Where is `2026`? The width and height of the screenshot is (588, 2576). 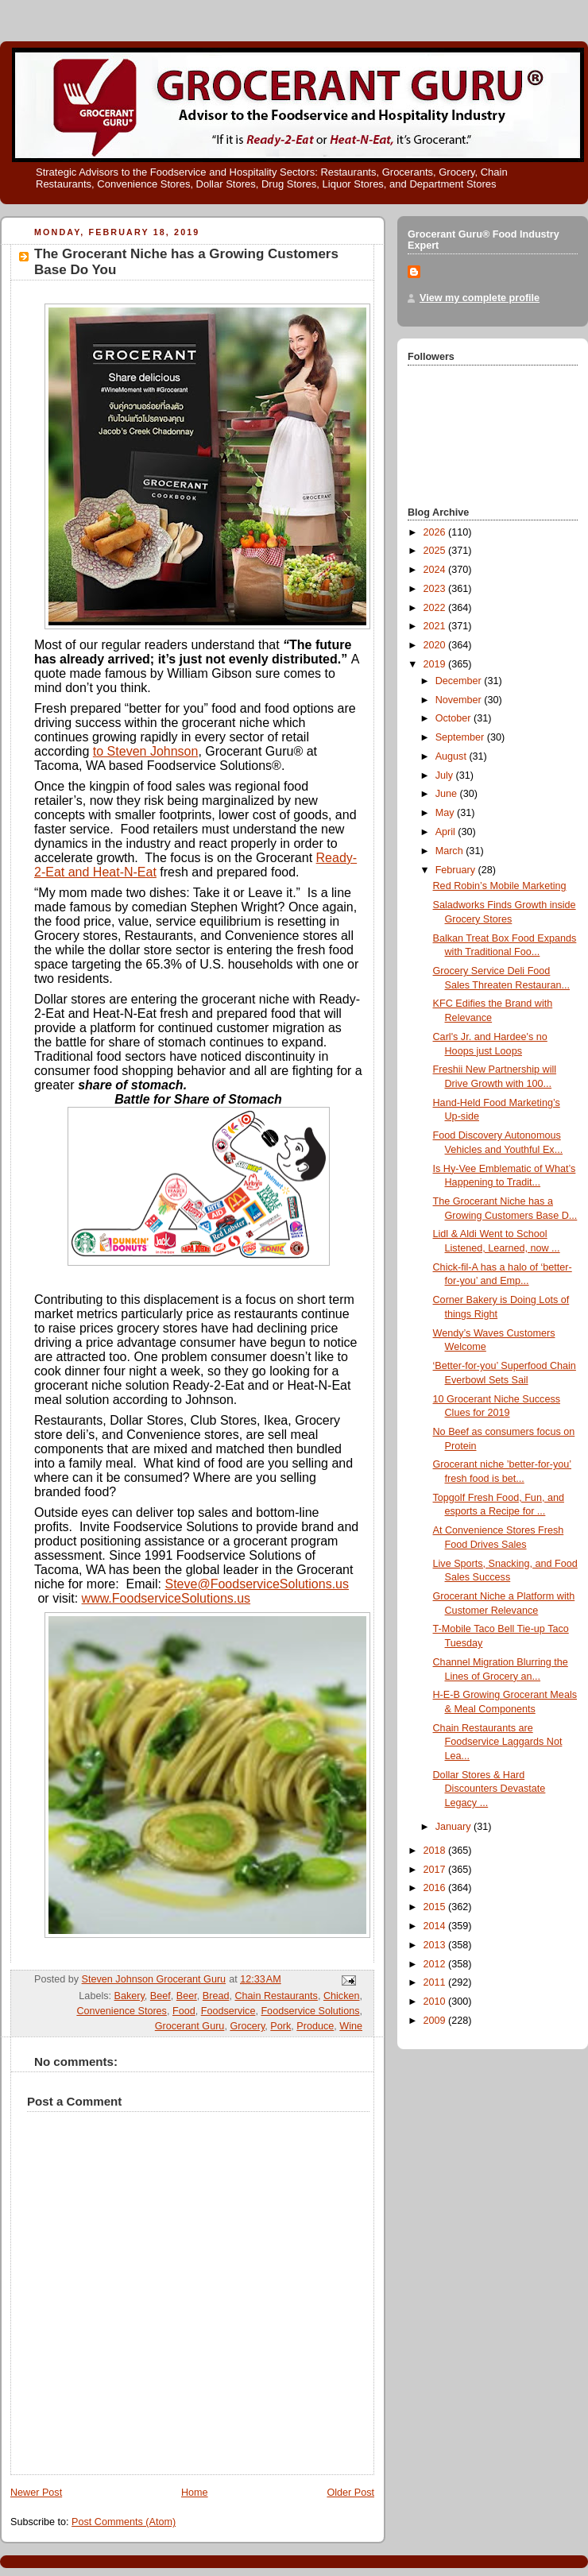 2026 is located at coordinates (436, 532).